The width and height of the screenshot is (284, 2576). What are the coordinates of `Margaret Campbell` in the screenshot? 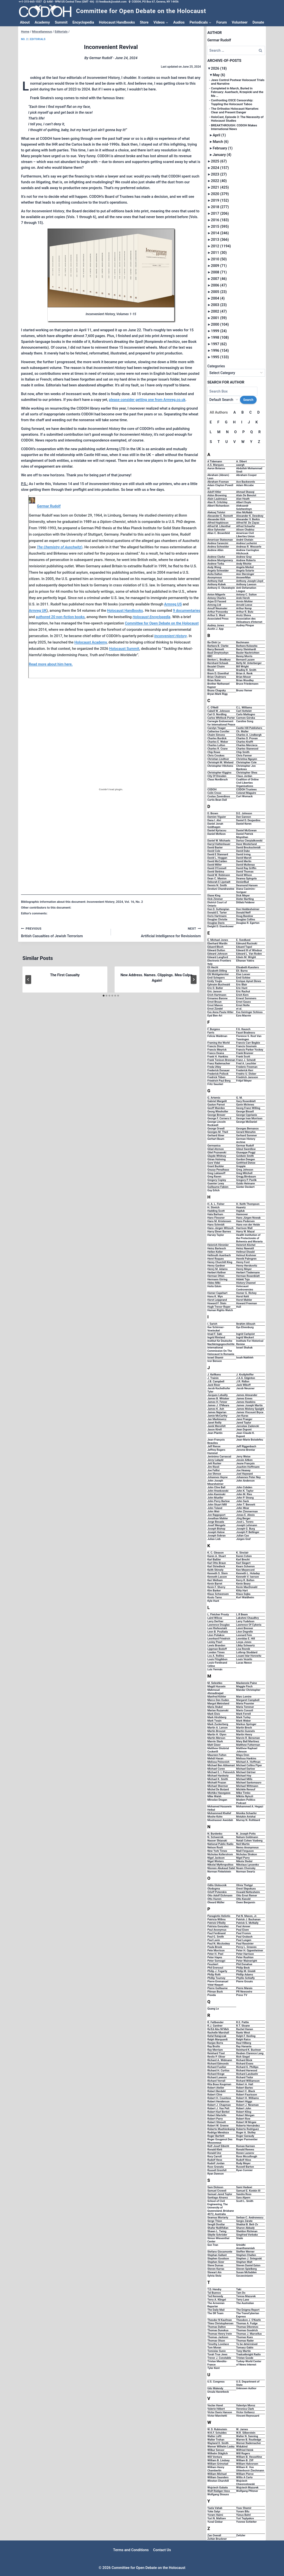 It's located at (248, 1700).